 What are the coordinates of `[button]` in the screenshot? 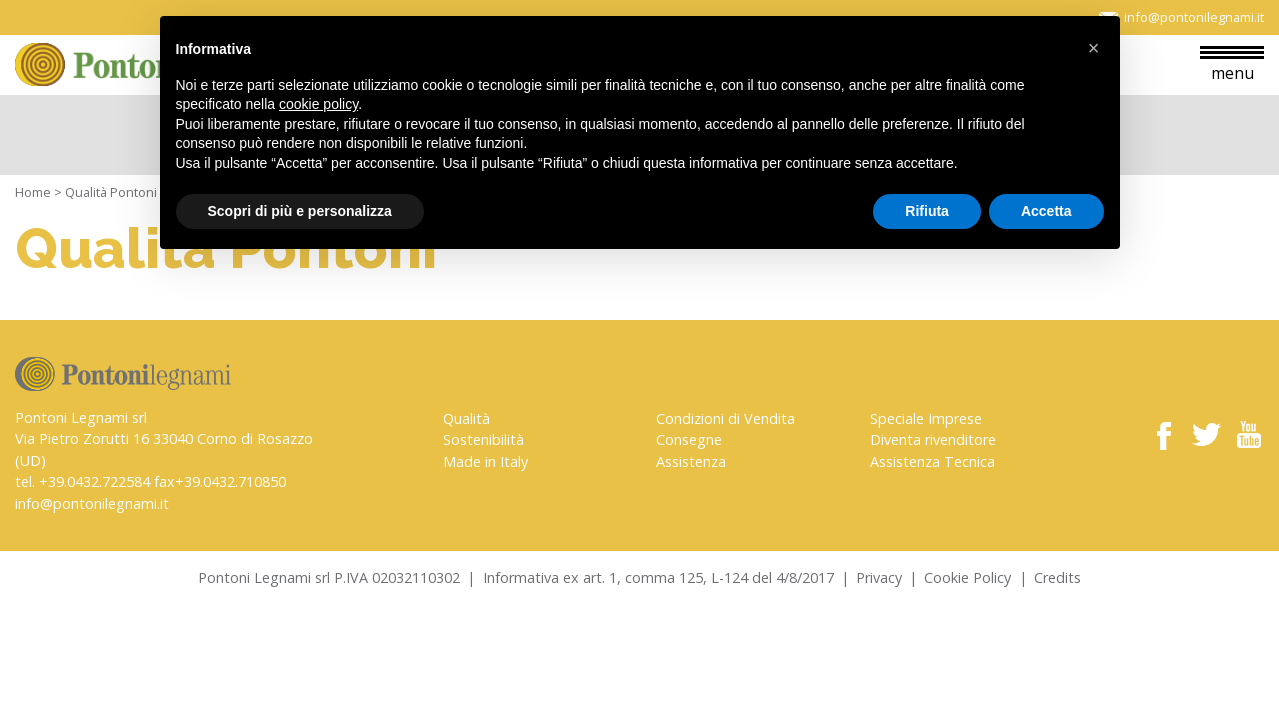 It's located at (1094, 48).